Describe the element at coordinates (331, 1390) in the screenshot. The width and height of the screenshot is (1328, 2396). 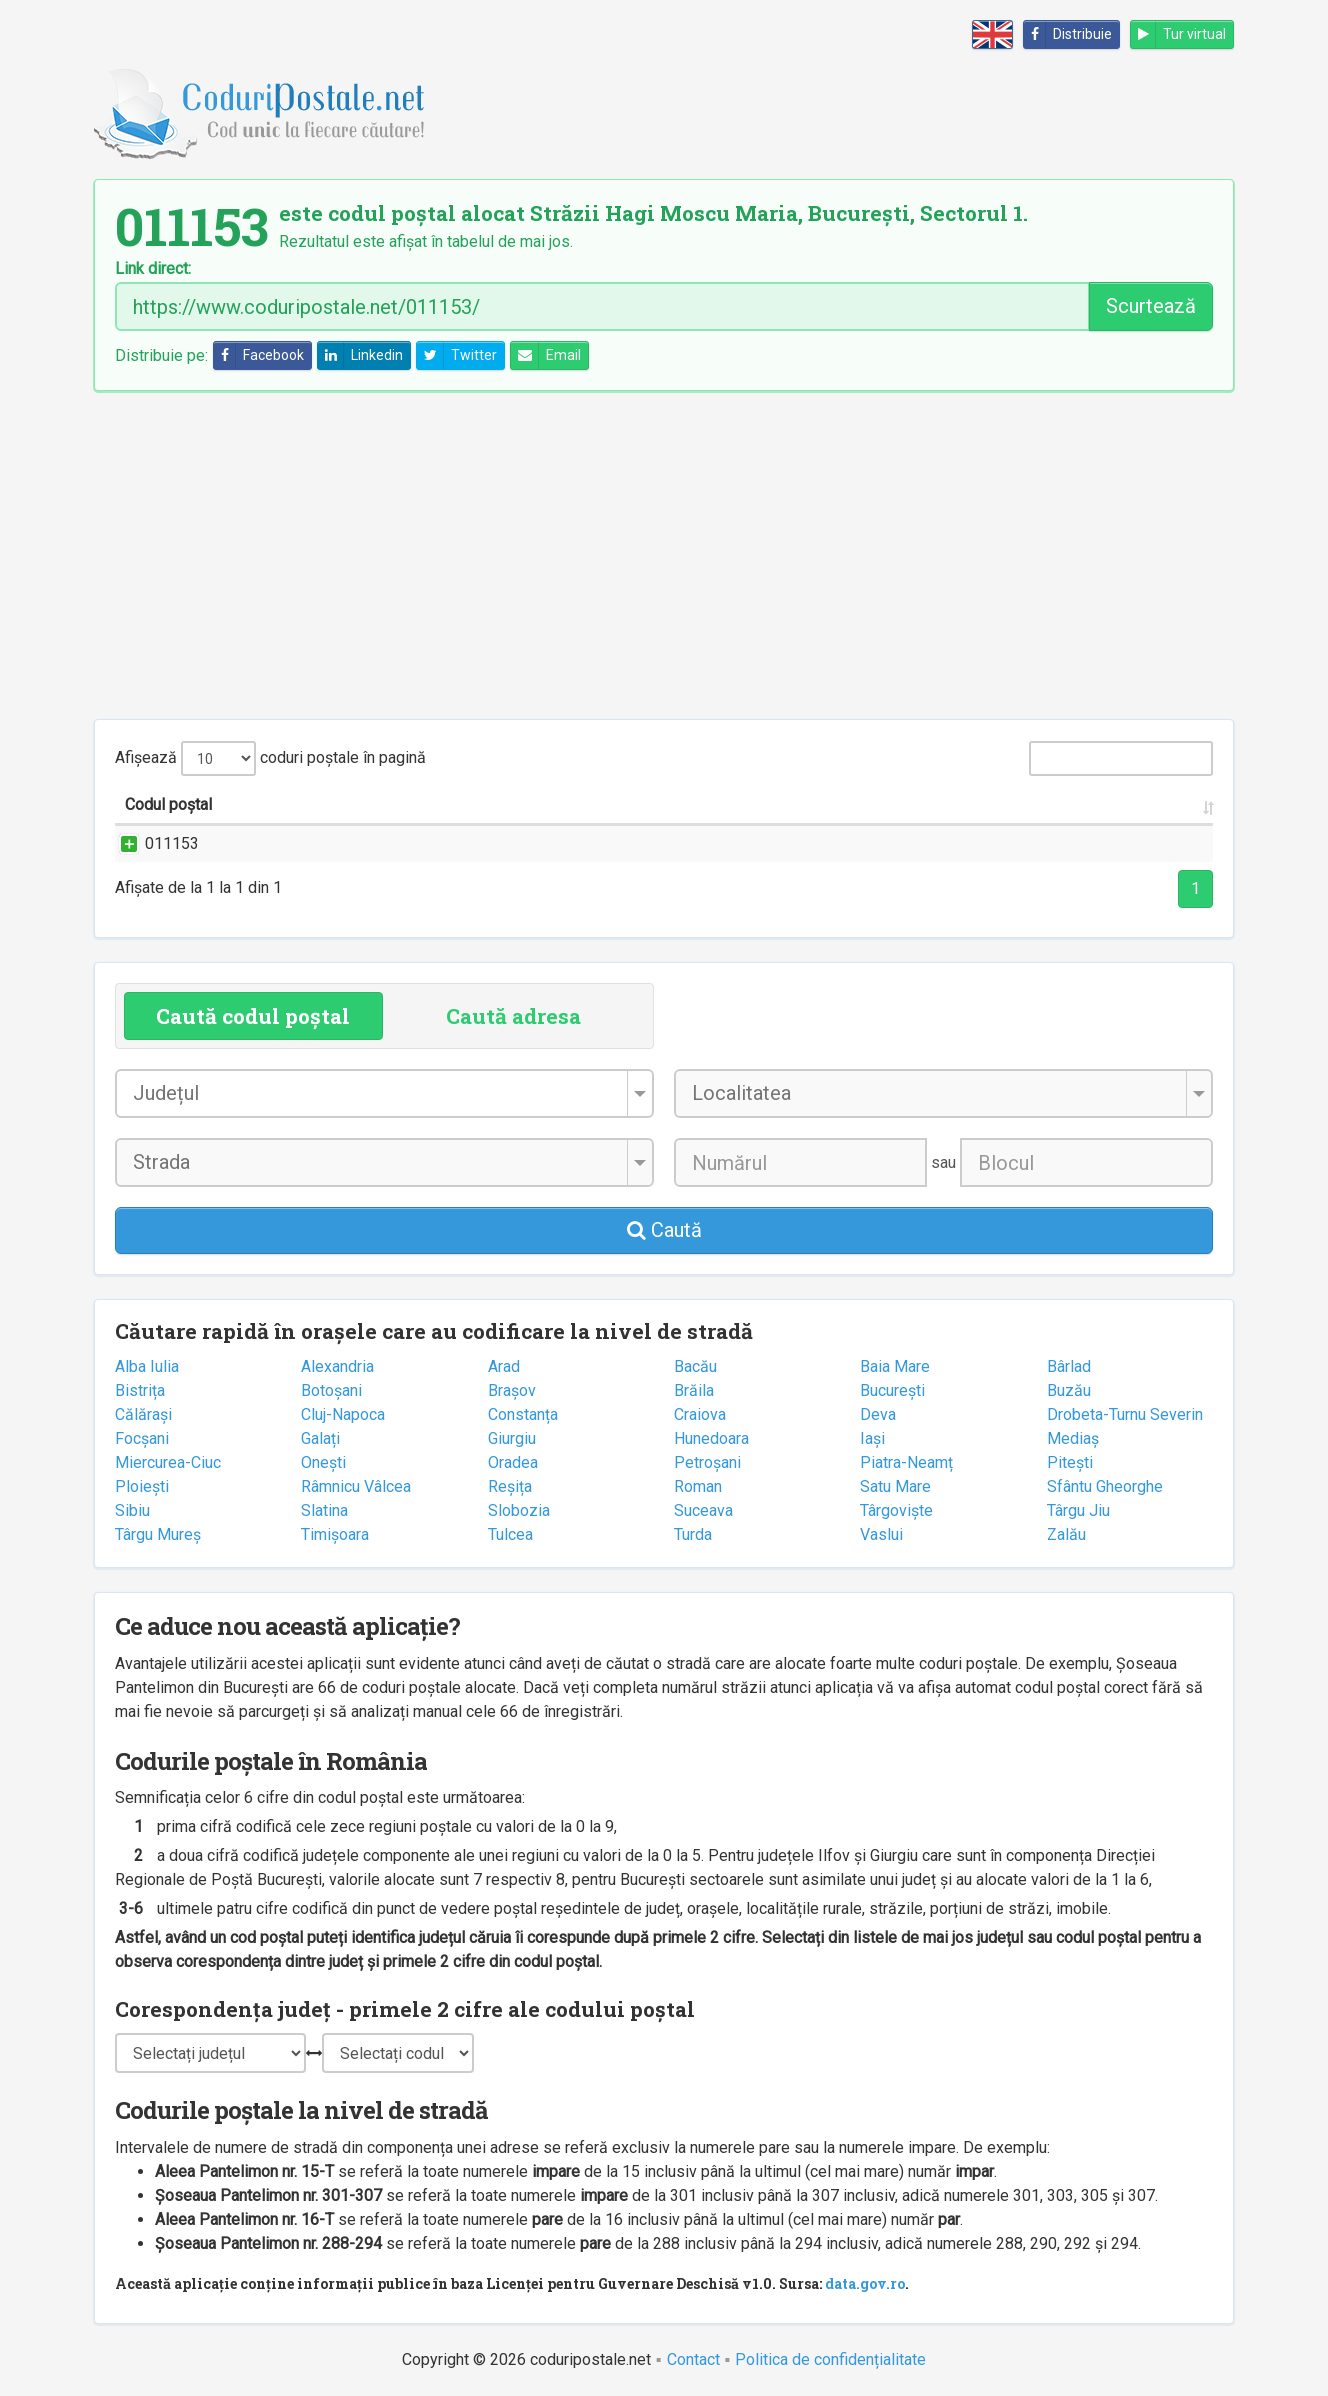
I see `Botoșani` at that location.